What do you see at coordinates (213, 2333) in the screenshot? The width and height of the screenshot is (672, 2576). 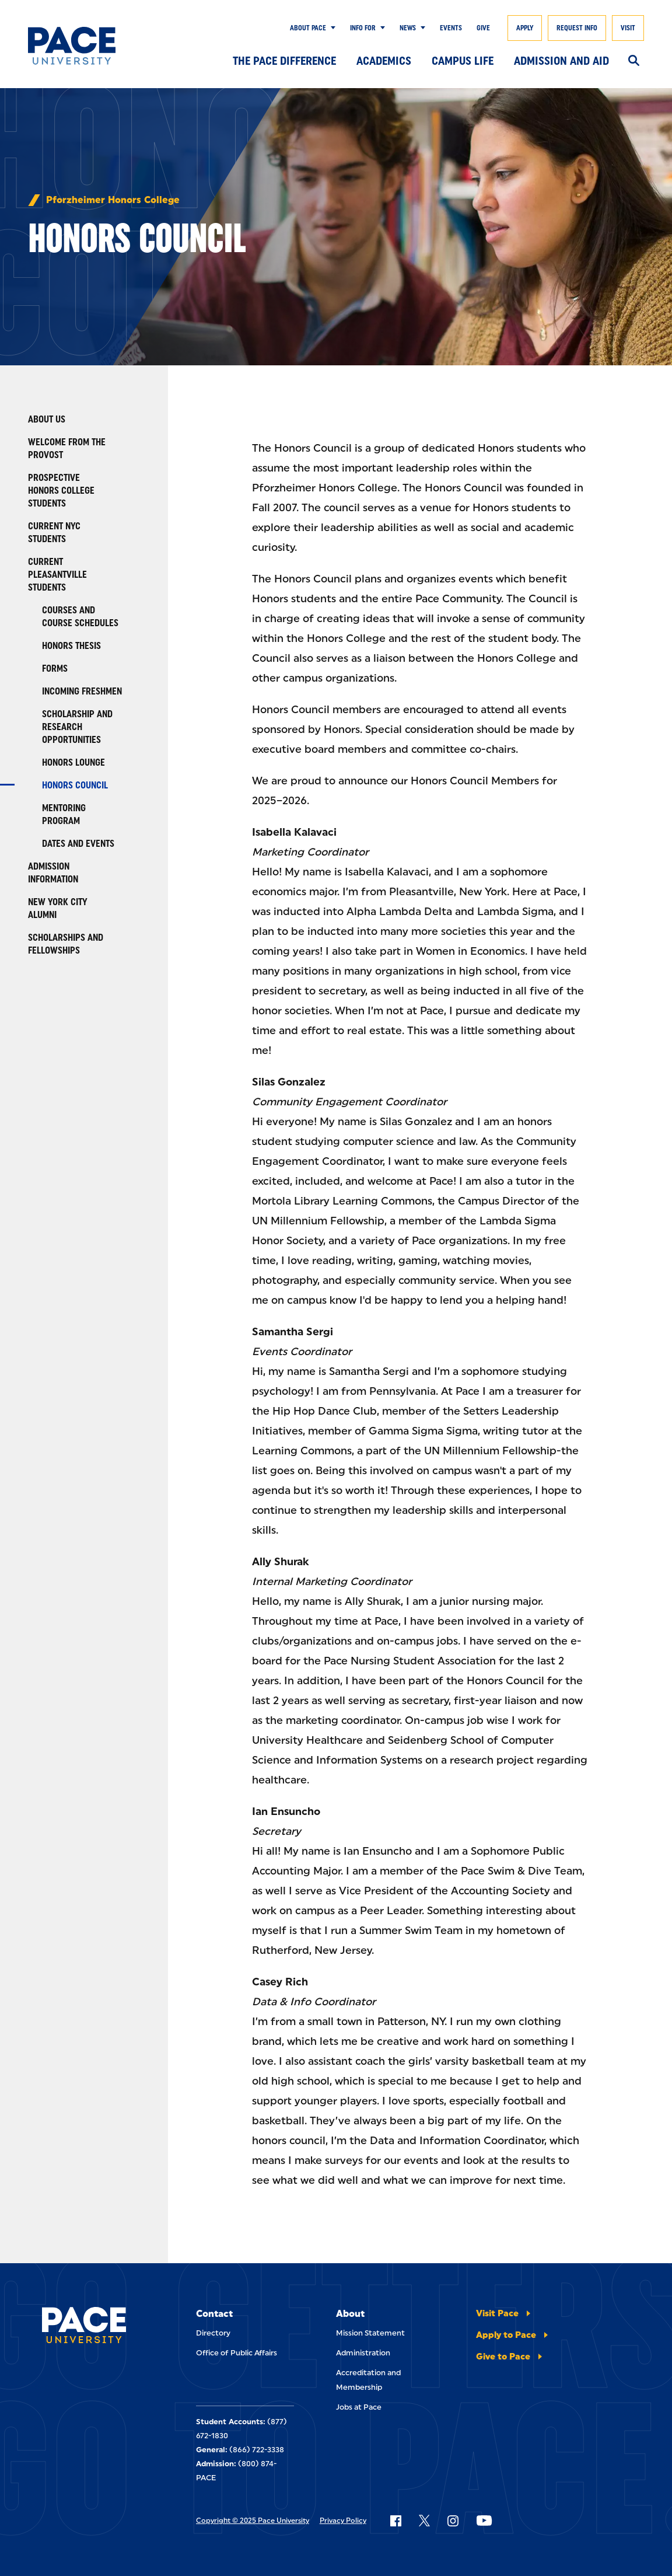 I see `Directory` at bounding box center [213, 2333].